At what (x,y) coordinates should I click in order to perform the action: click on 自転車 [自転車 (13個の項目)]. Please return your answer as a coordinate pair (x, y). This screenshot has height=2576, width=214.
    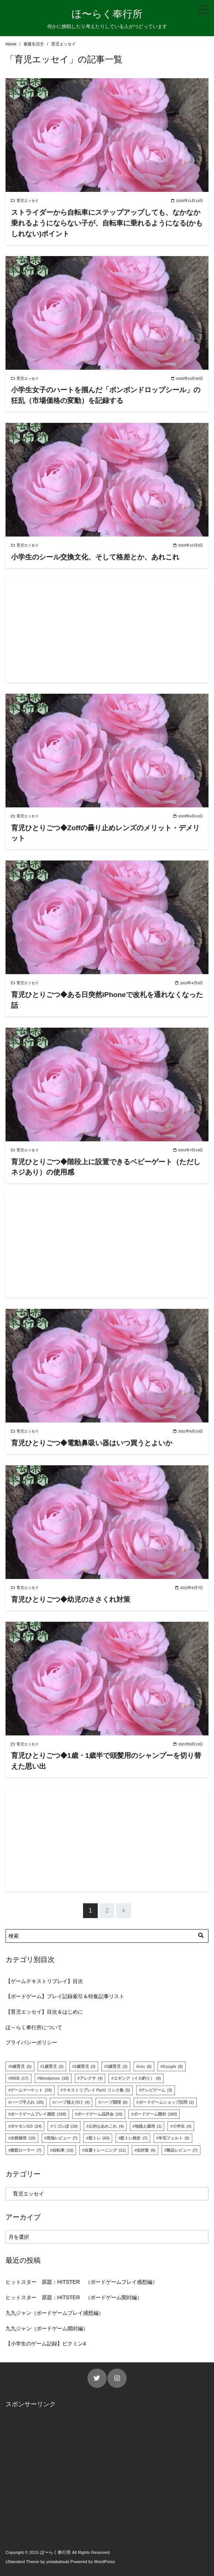
    Looking at the image, I should click on (62, 2150).